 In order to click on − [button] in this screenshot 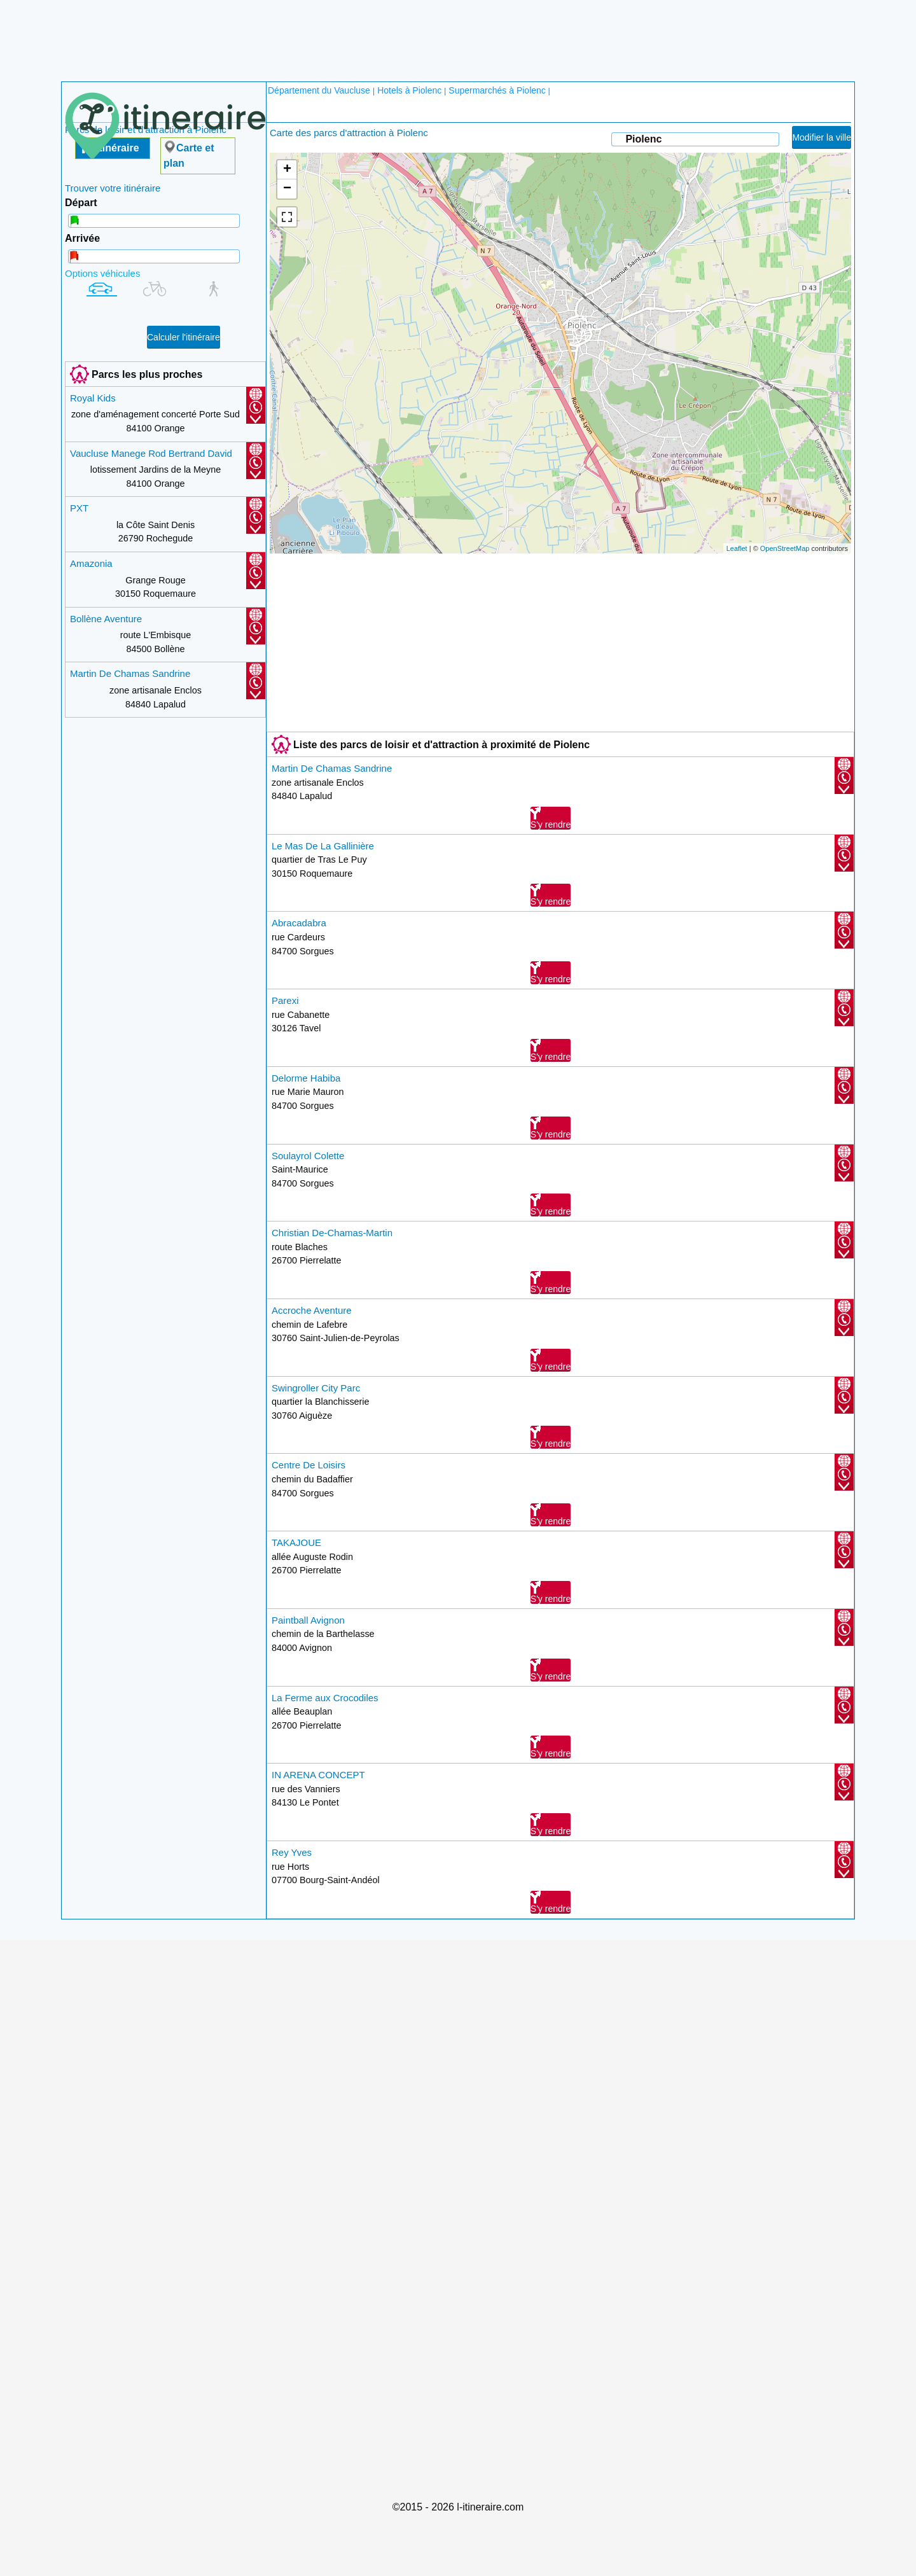, I will do `click(287, 188)`.